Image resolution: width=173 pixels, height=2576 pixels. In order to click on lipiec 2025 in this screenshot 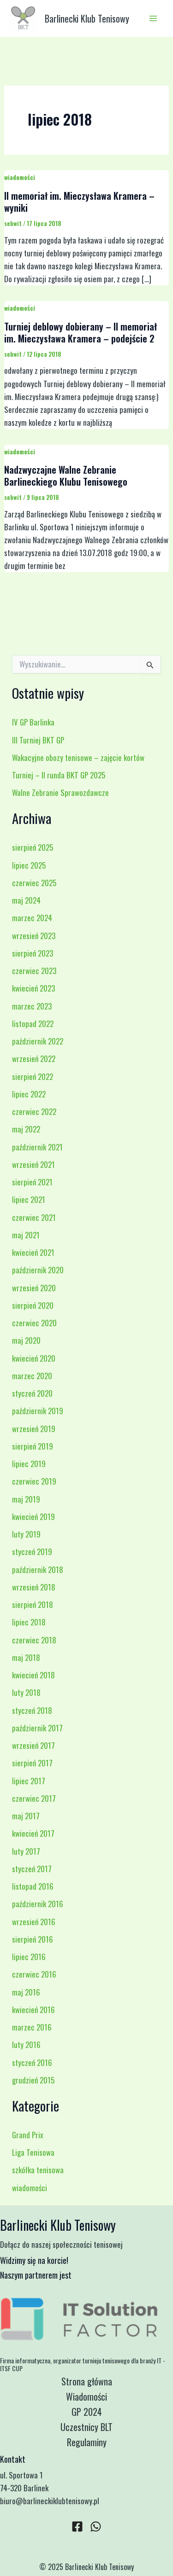, I will do `click(29, 865)`.